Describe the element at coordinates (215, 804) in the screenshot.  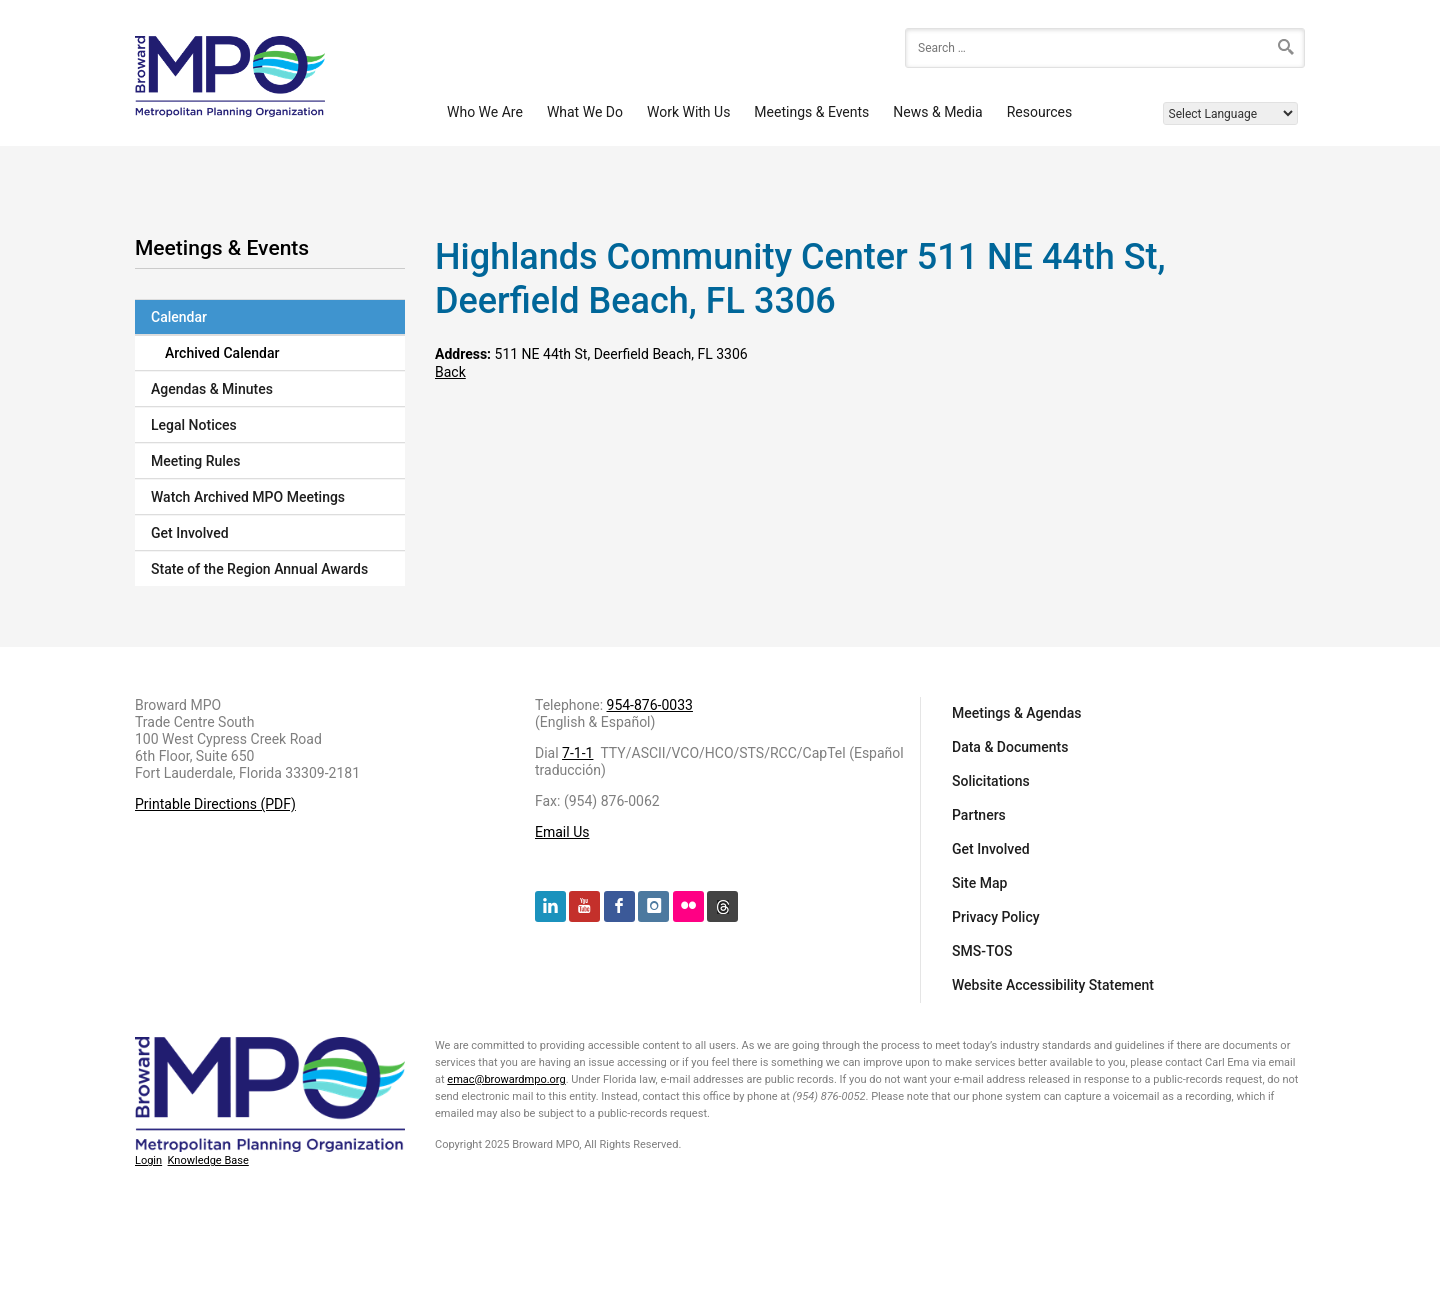
I see `Printable Directions (PDF)` at that location.